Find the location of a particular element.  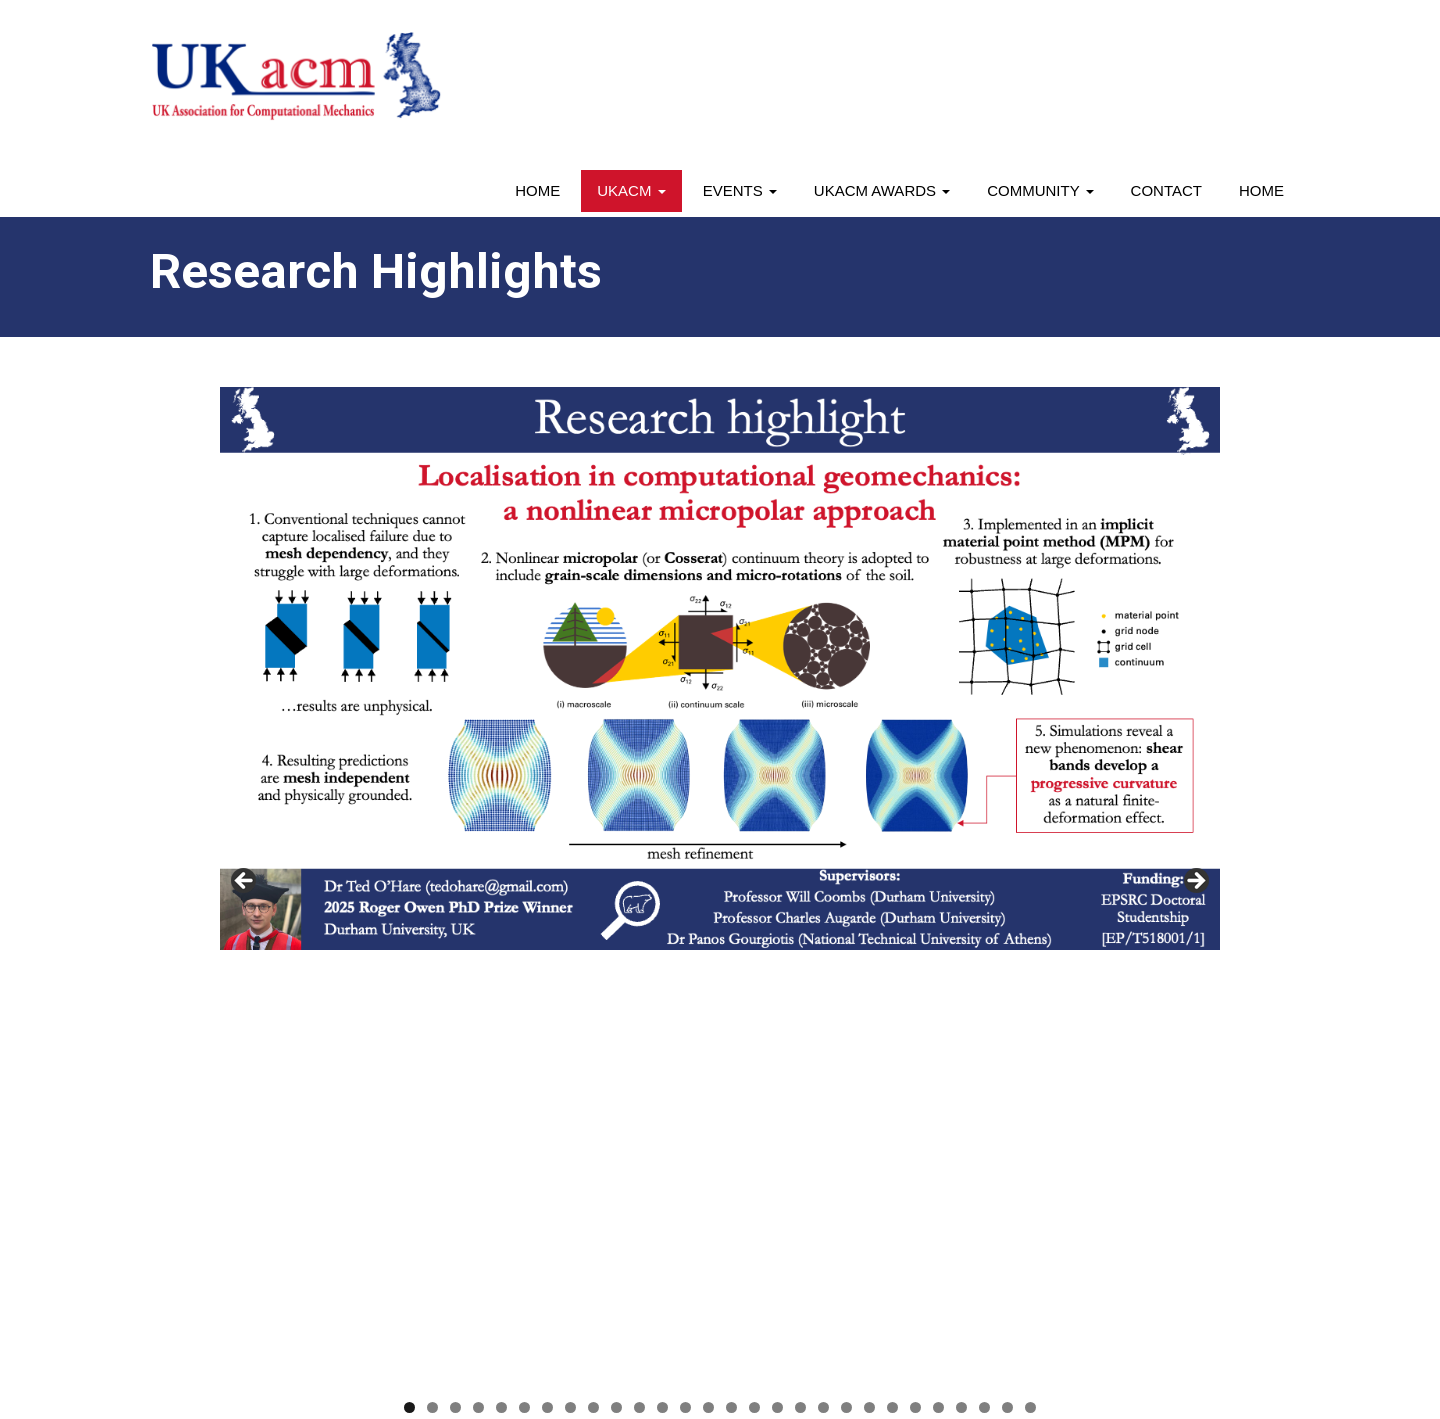

18 [tab] is located at coordinates (800, 970).